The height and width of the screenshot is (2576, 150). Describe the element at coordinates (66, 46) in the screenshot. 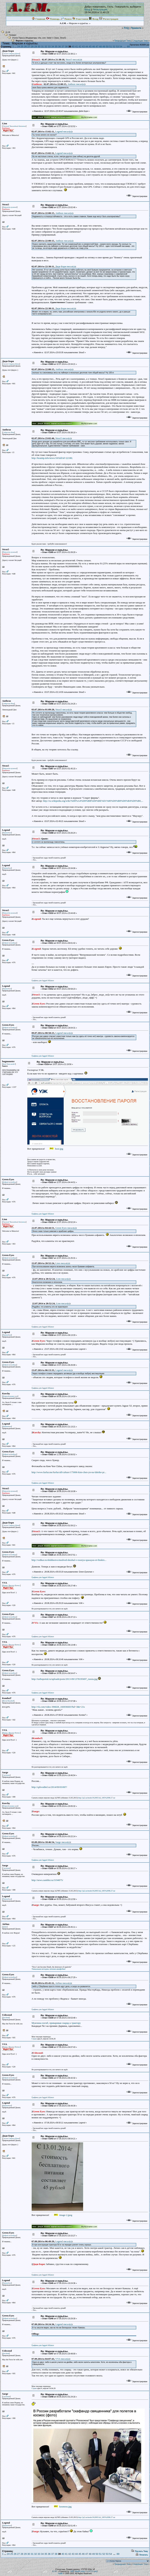

I see `38` at that location.